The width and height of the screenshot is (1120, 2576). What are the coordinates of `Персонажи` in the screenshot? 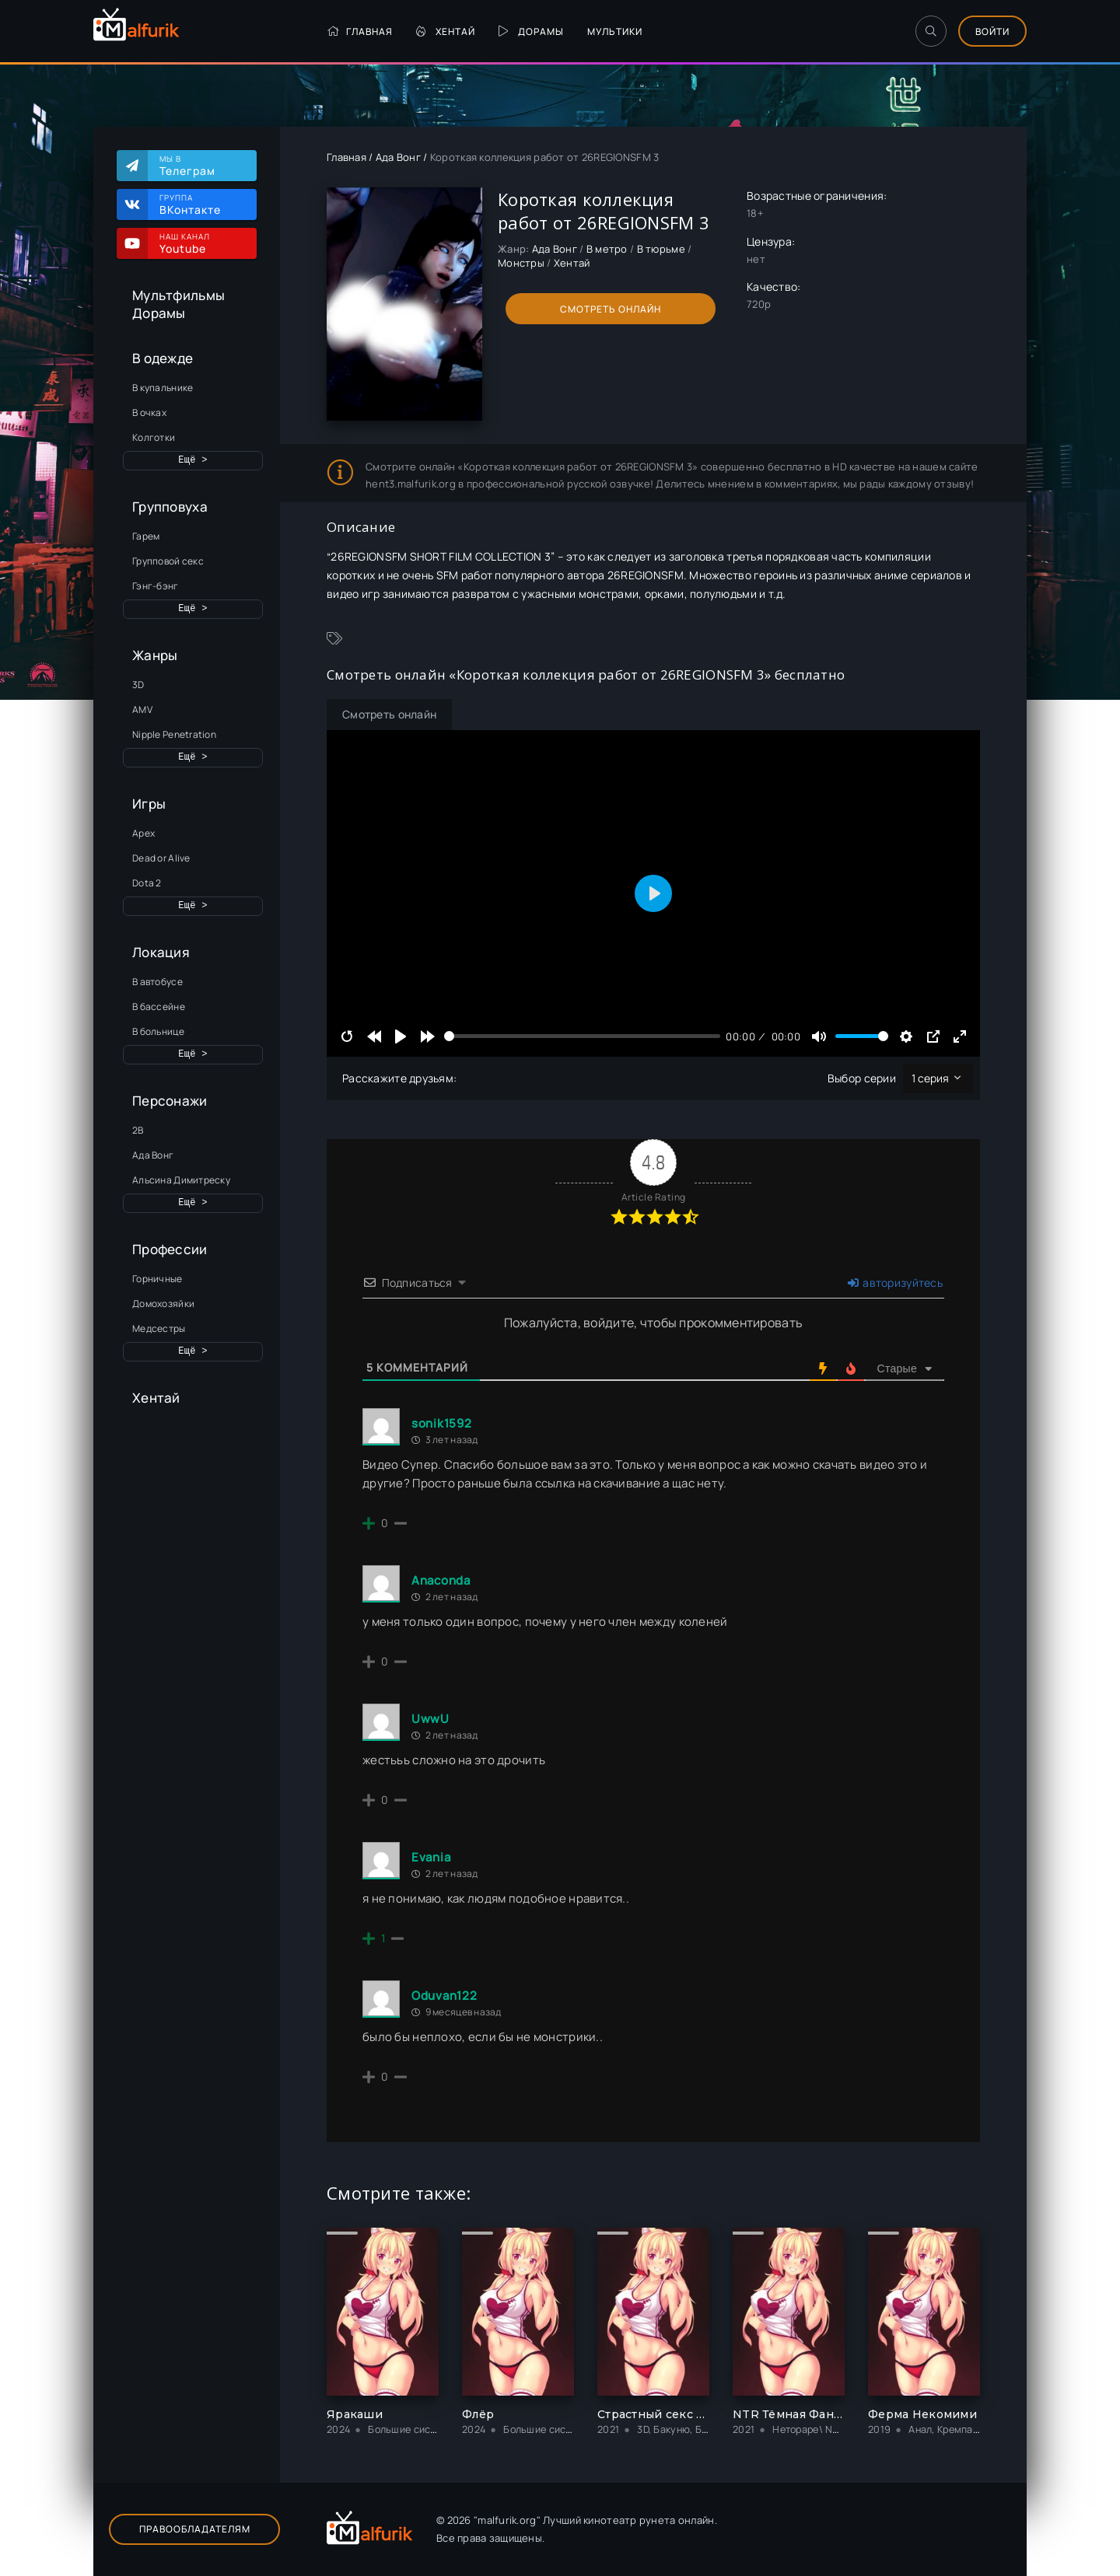 It's located at (170, 1101).